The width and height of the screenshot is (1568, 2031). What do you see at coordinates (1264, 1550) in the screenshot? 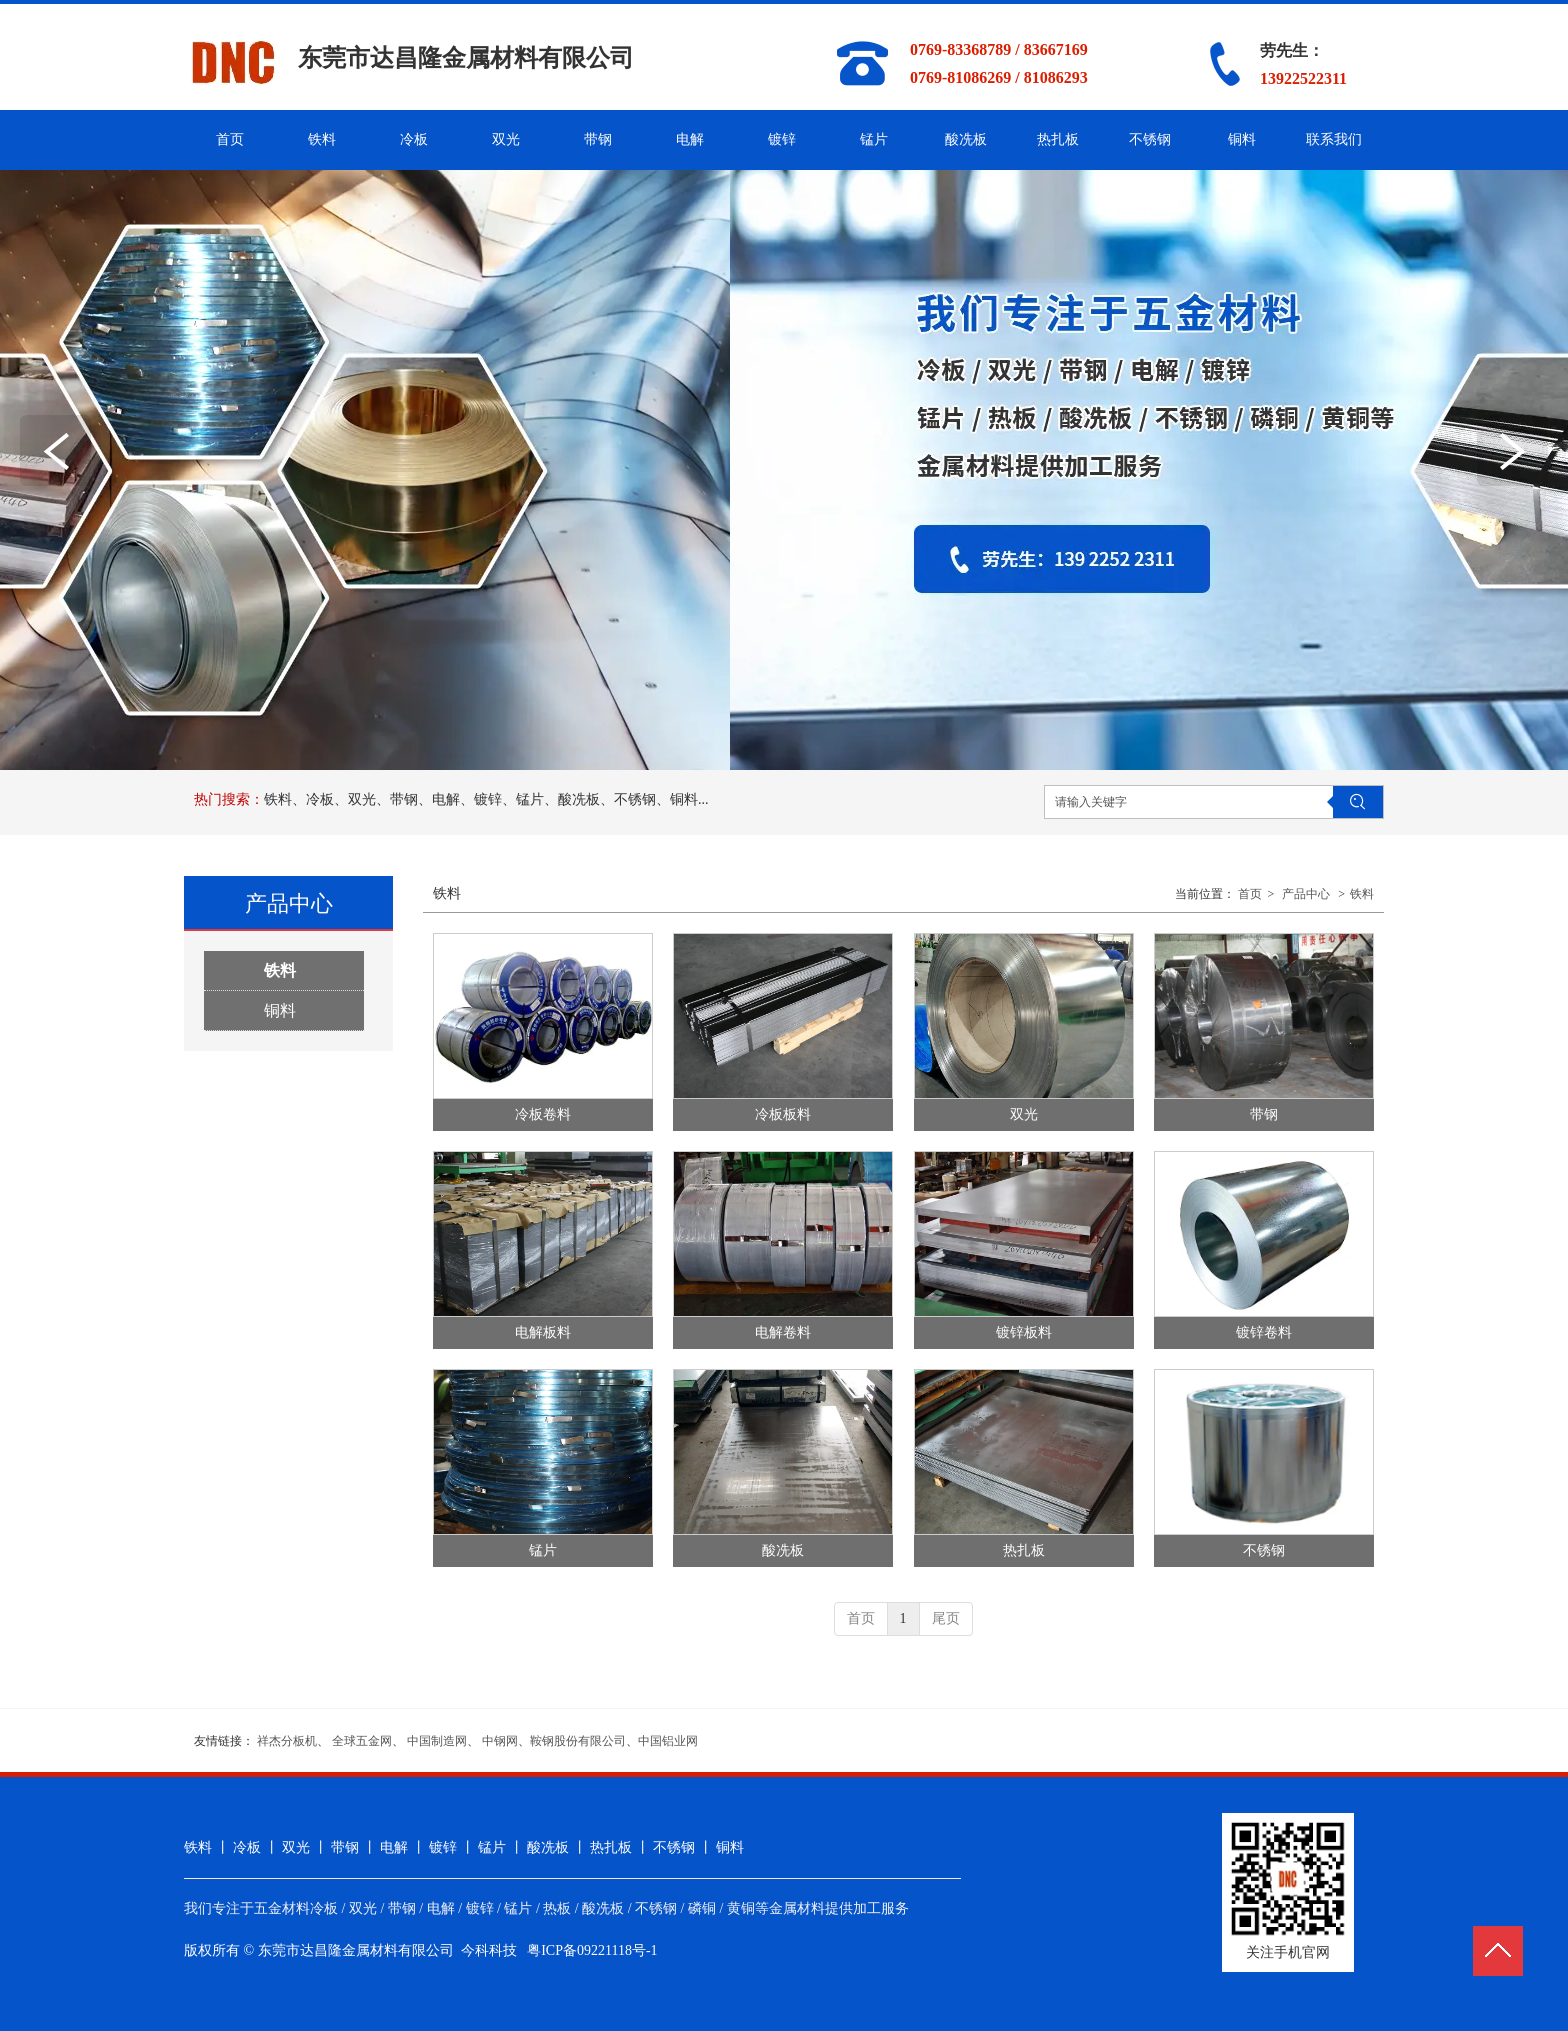
I see `不锈钢` at bounding box center [1264, 1550].